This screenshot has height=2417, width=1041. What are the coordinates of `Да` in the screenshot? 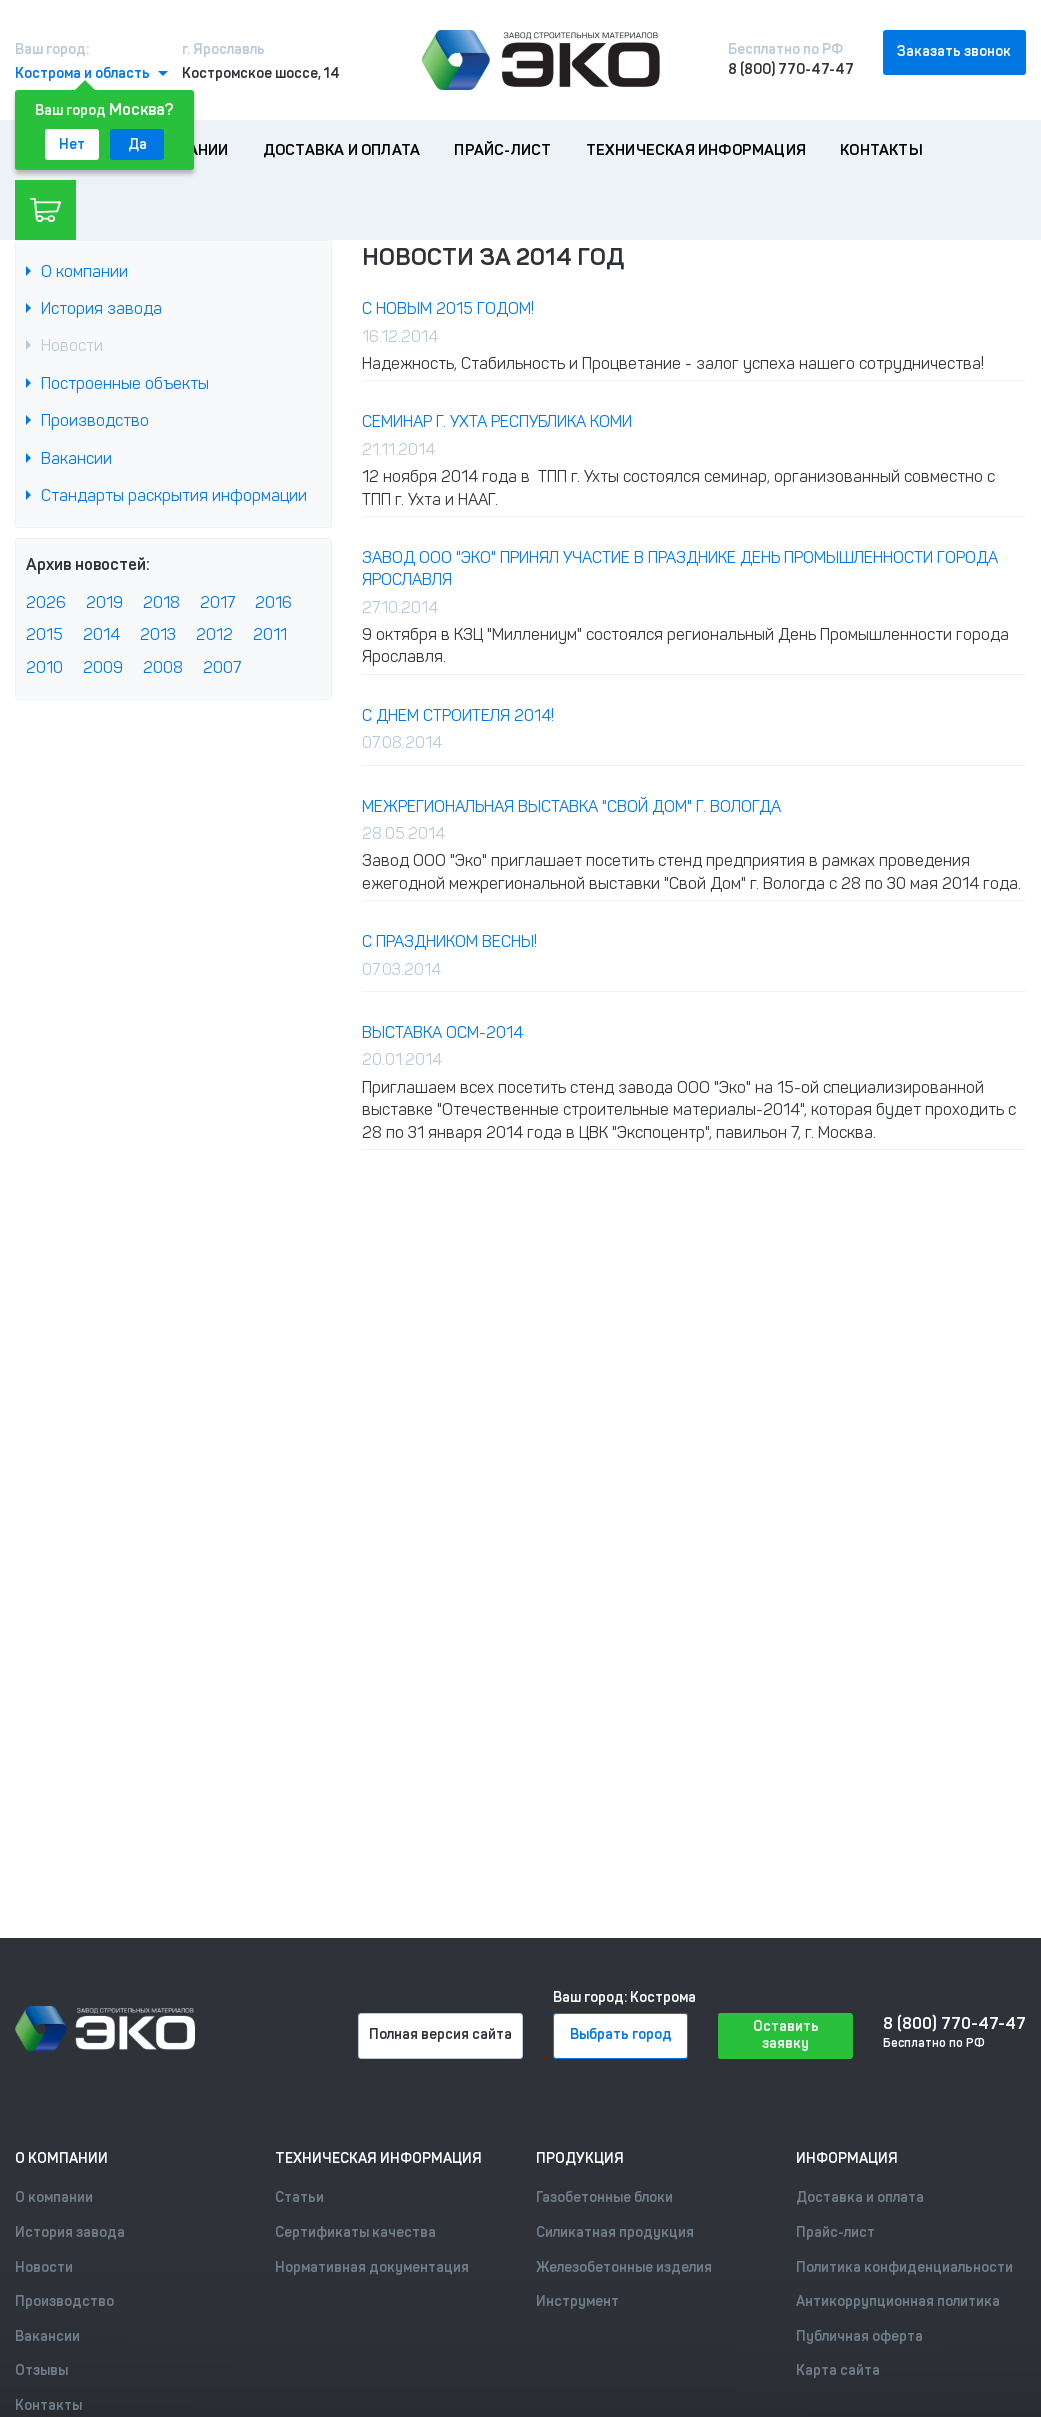 It's located at (137, 144).